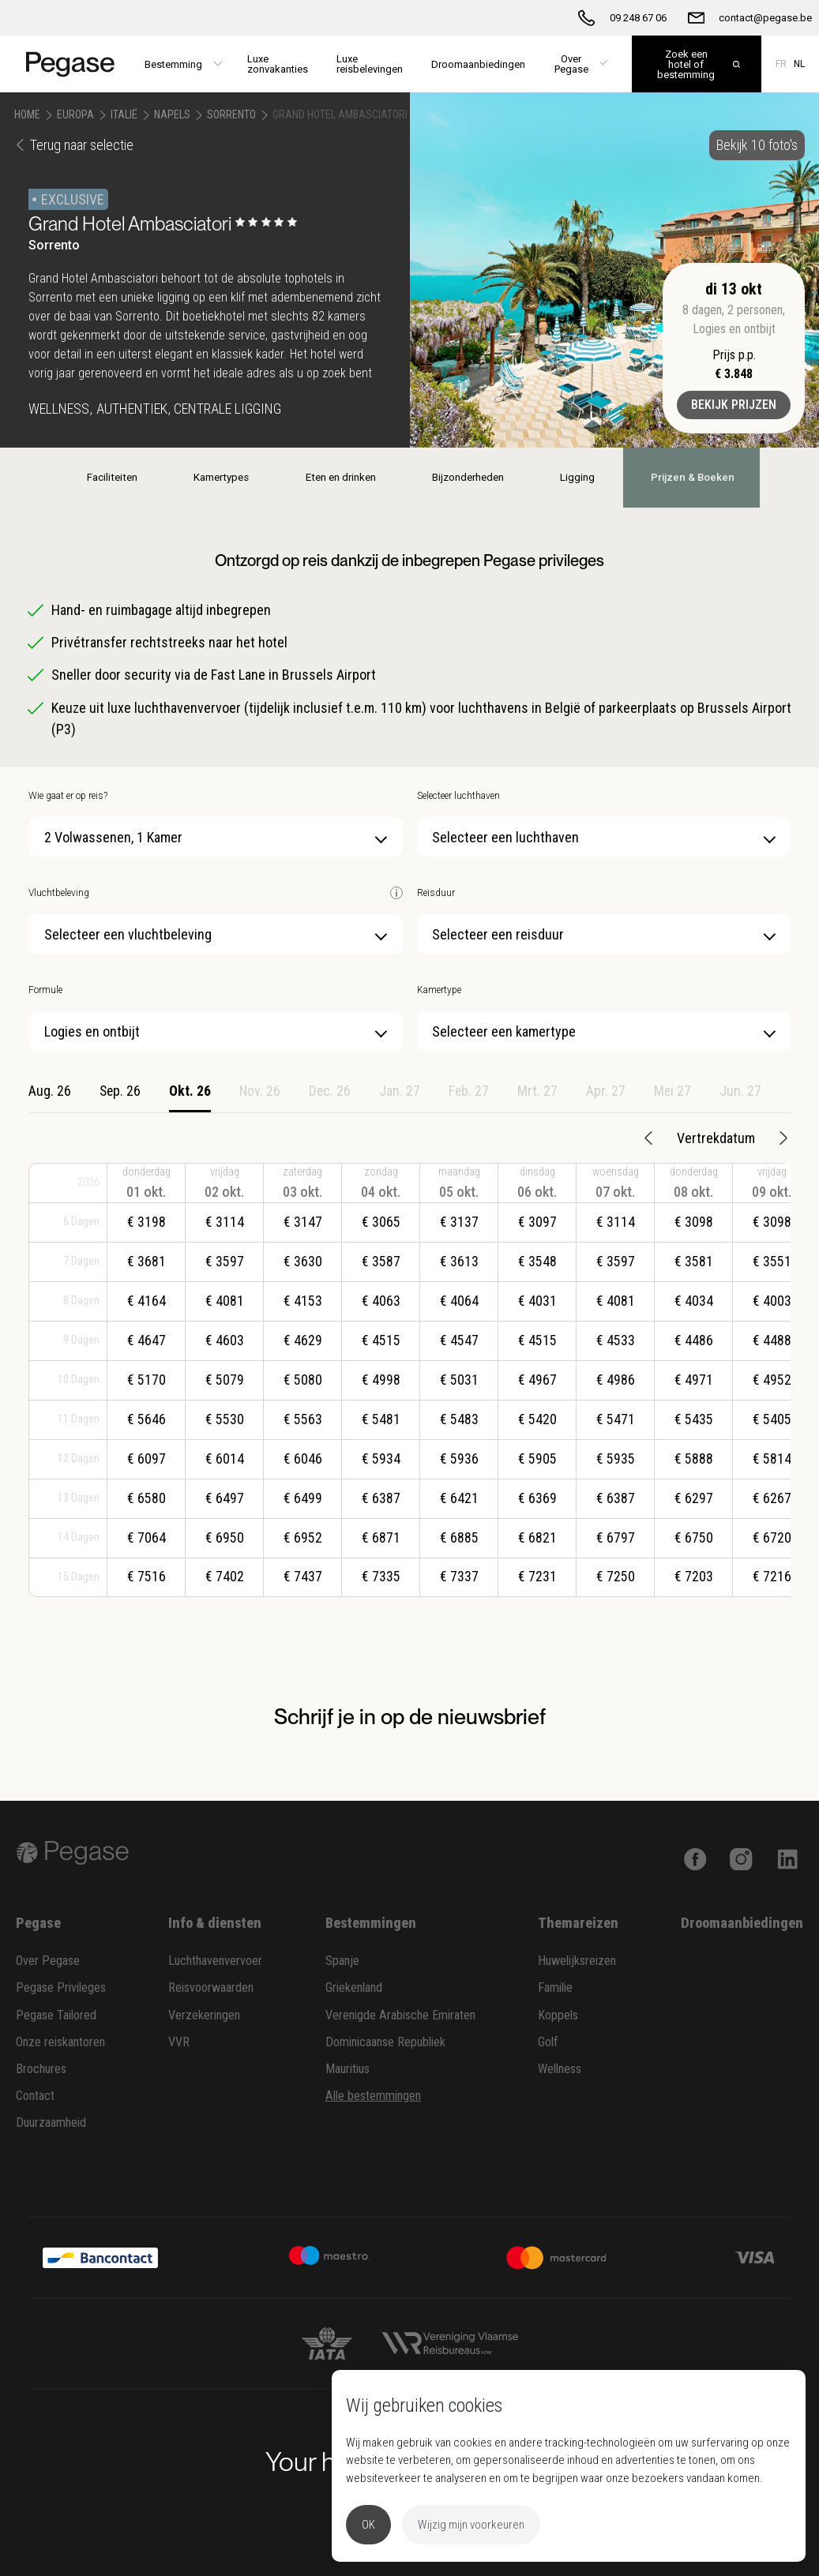 This screenshot has height=2576, width=819. What do you see at coordinates (48, 1960) in the screenshot?
I see `Over Pegase` at bounding box center [48, 1960].